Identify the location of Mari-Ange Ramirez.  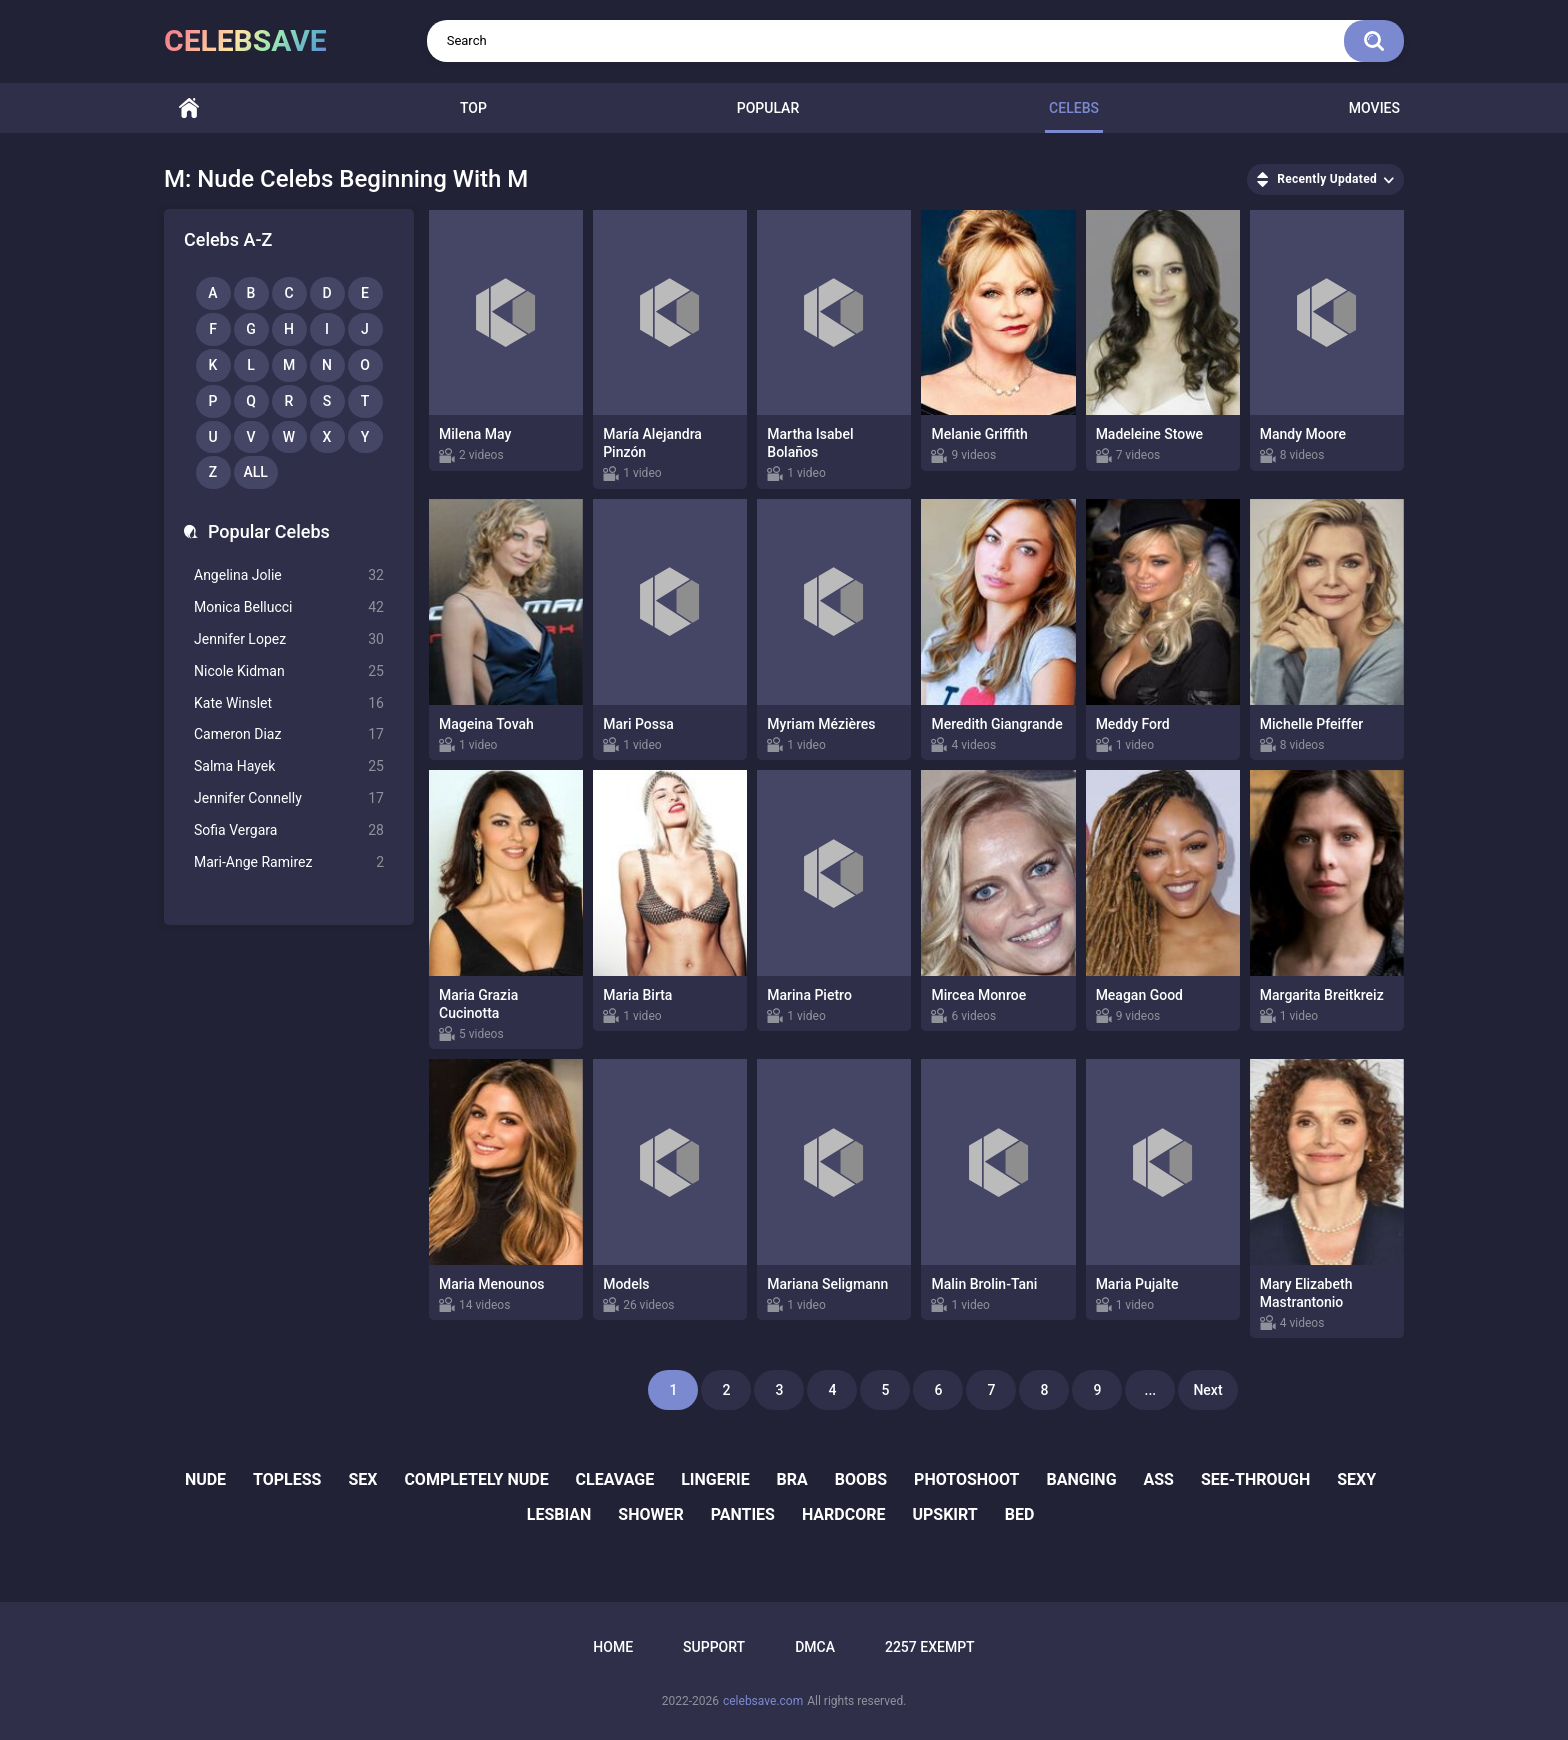
(289, 862).